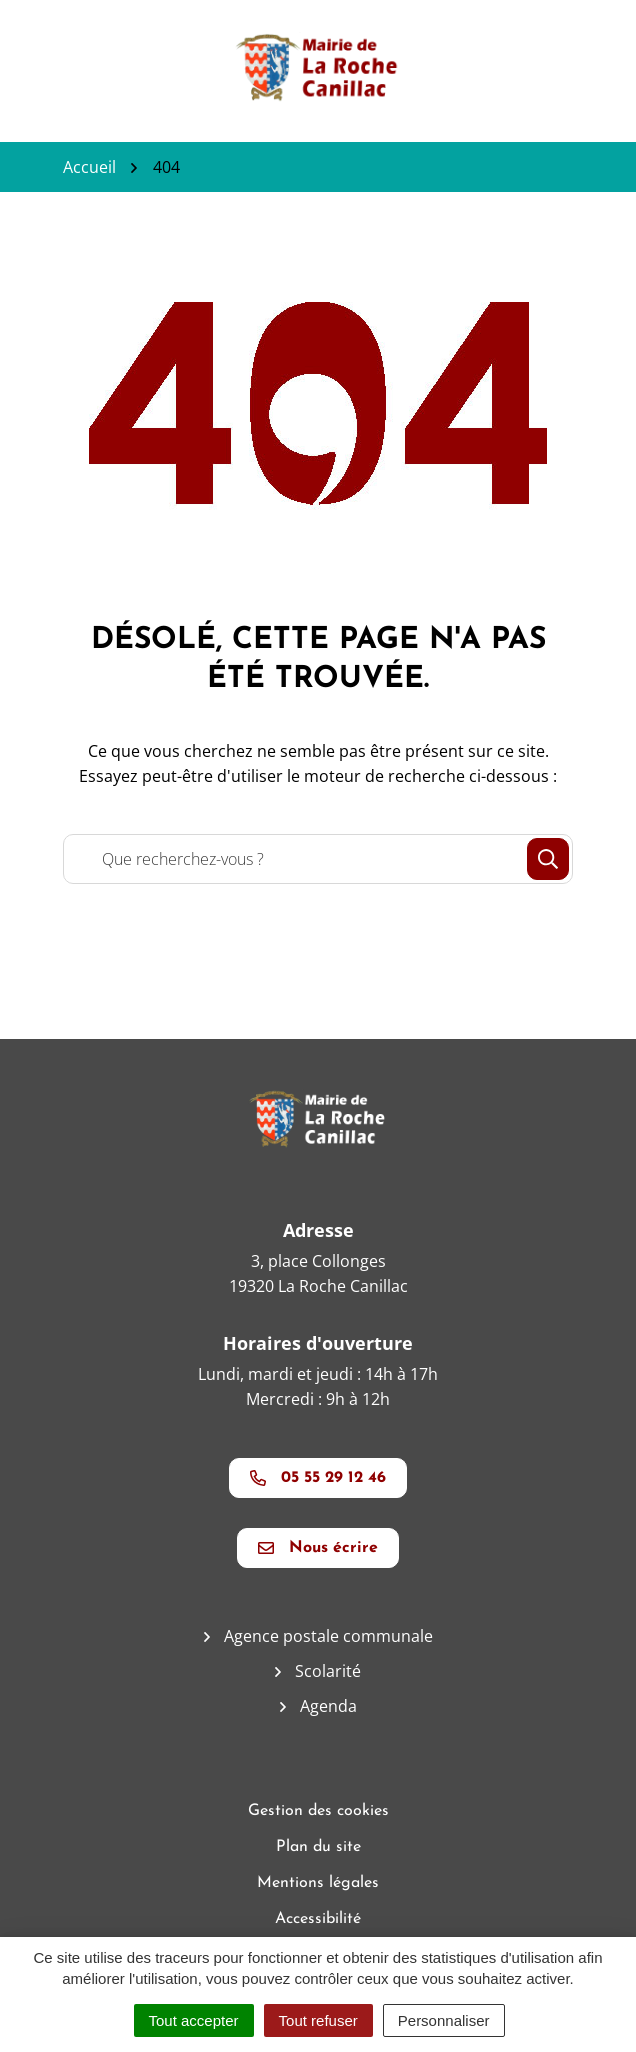 The image size is (636, 2052). I want to click on Nous écrire, so click(318, 1548).